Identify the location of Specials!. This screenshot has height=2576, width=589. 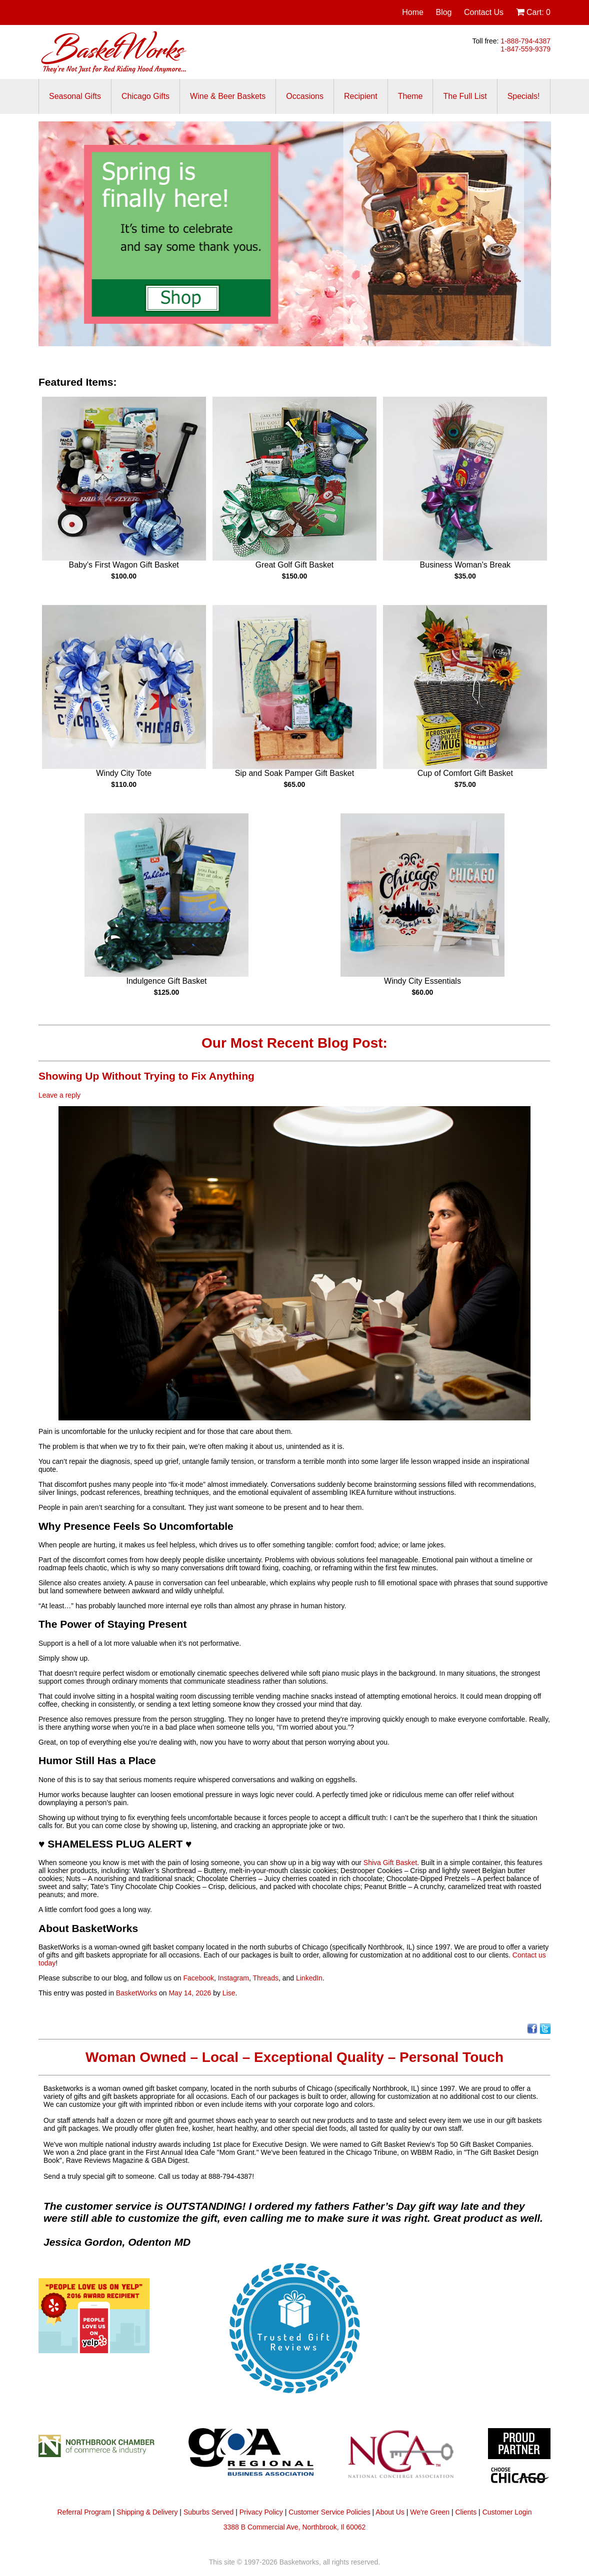
(524, 96).